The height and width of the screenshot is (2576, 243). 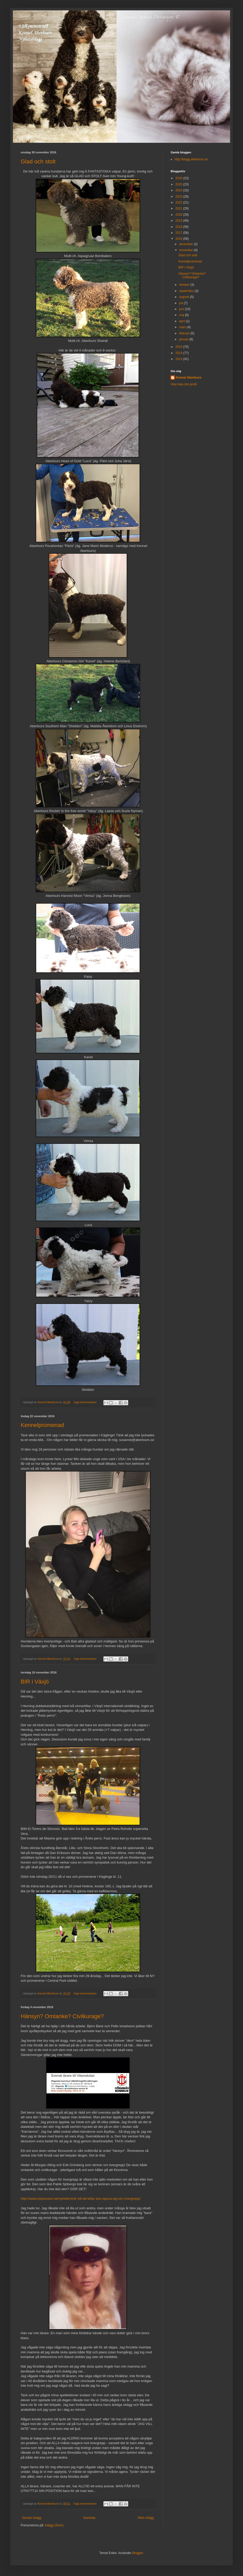 I want to click on Inga kommentarer:, so click(x=86, y=1402).